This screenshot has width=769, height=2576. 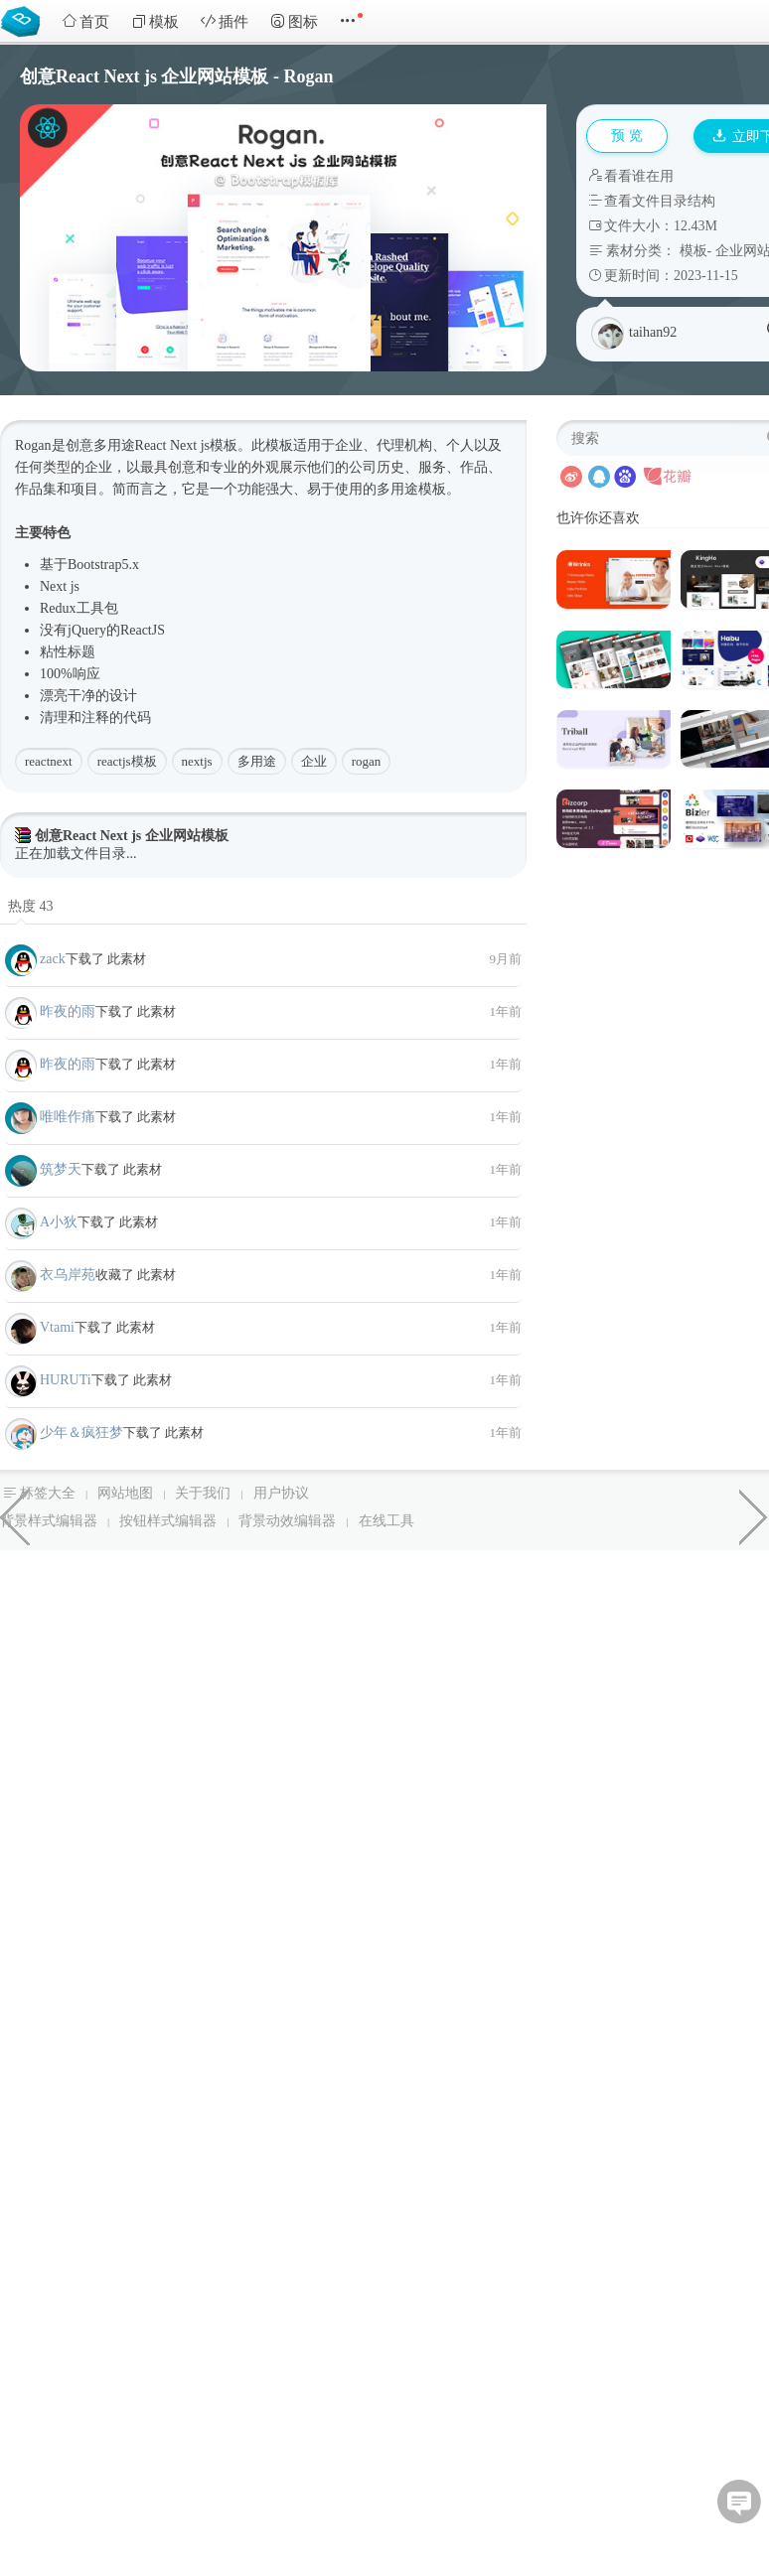 What do you see at coordinates (168, 1520) in the screenshot?
I see `按钮样式编辑器` at bounding box center [168, 1520].